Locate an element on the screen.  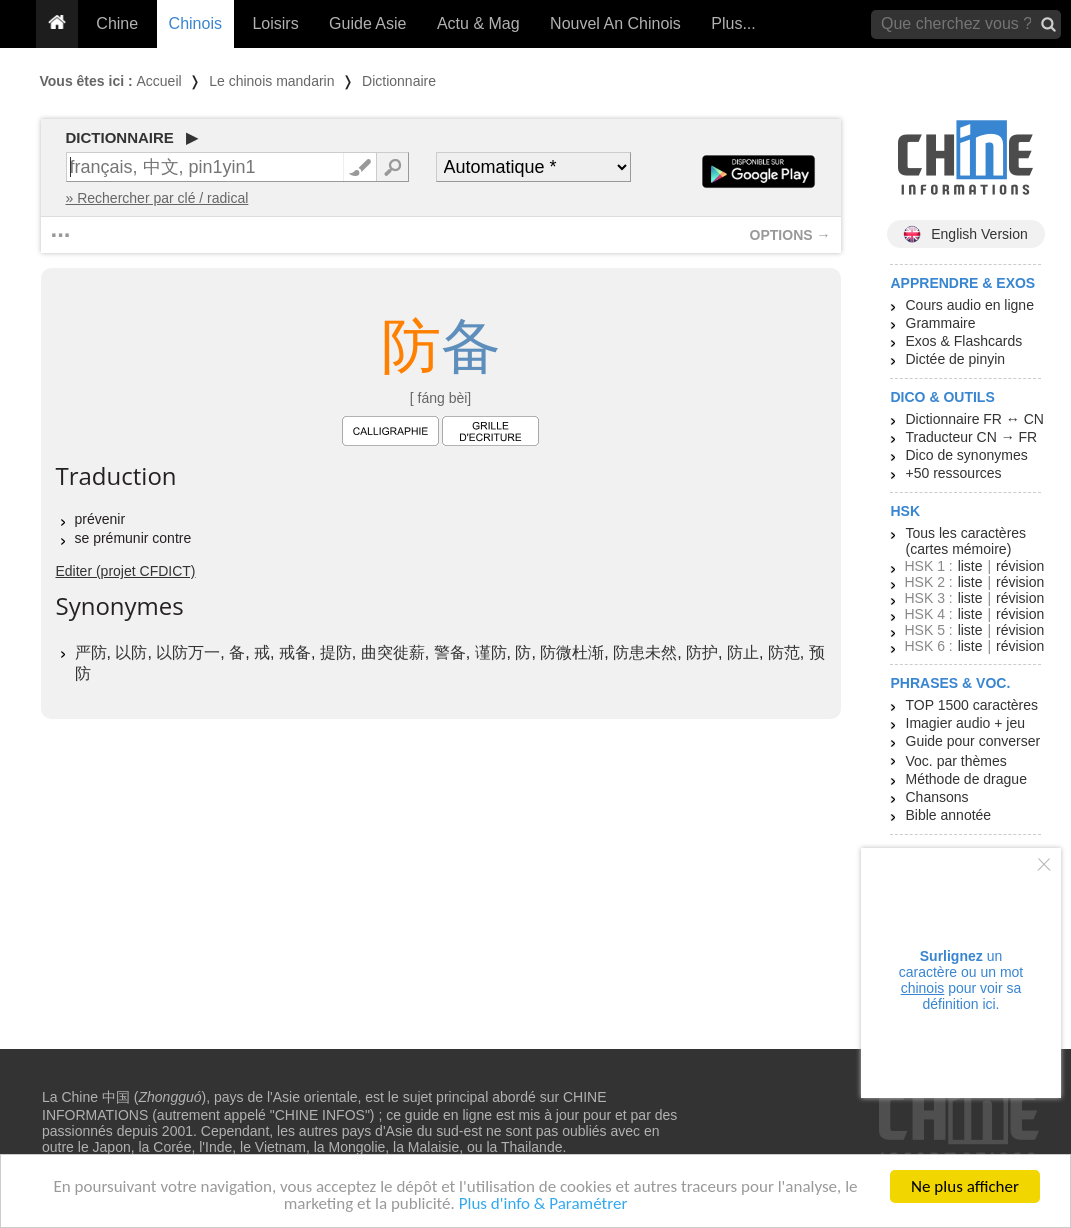
警备 is located at coordinates (450, 652).